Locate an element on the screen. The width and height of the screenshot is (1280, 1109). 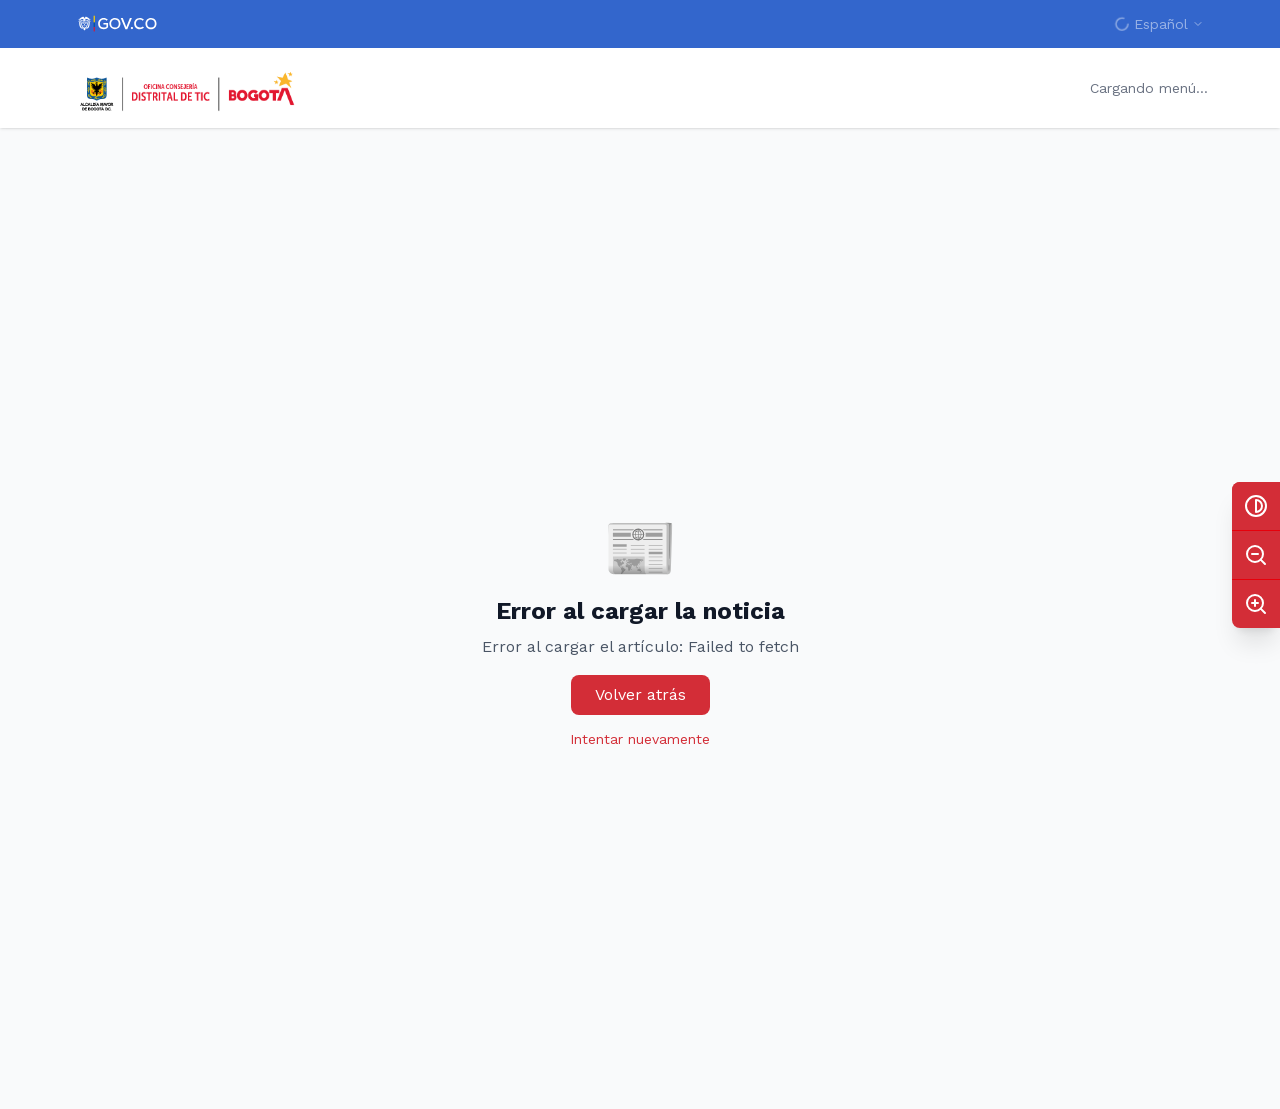
[Portal del Estado Colombiano - GOV.CO] is located at coordinates (118, 24).